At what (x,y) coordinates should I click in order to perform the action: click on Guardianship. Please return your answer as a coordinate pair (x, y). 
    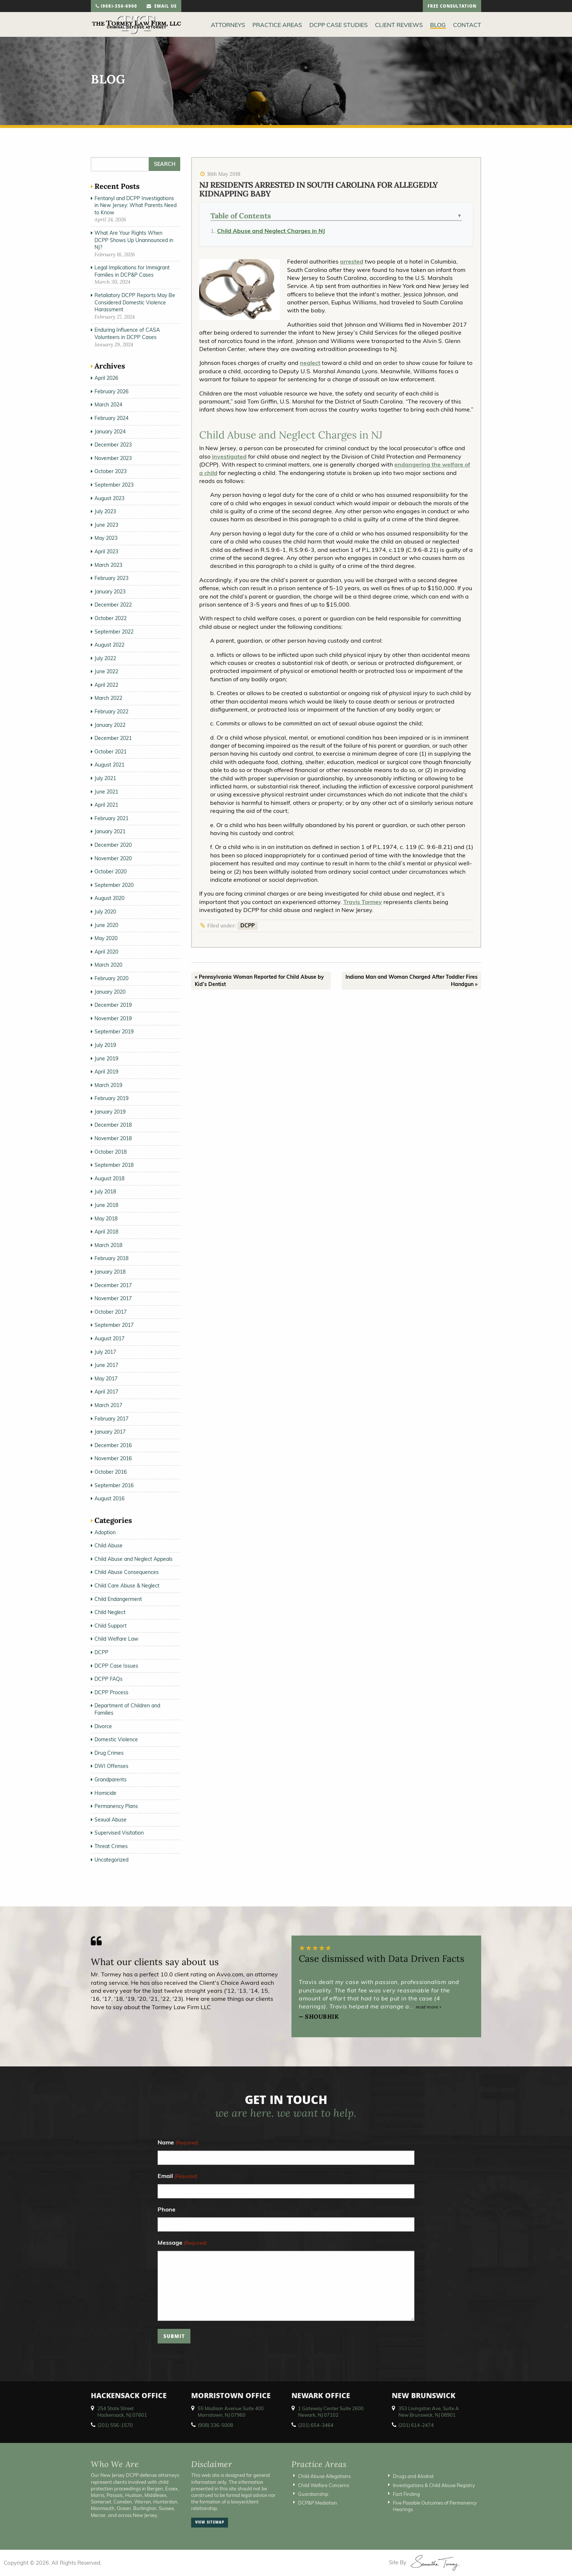
    Looking at the image, I should click on (313, 2494).